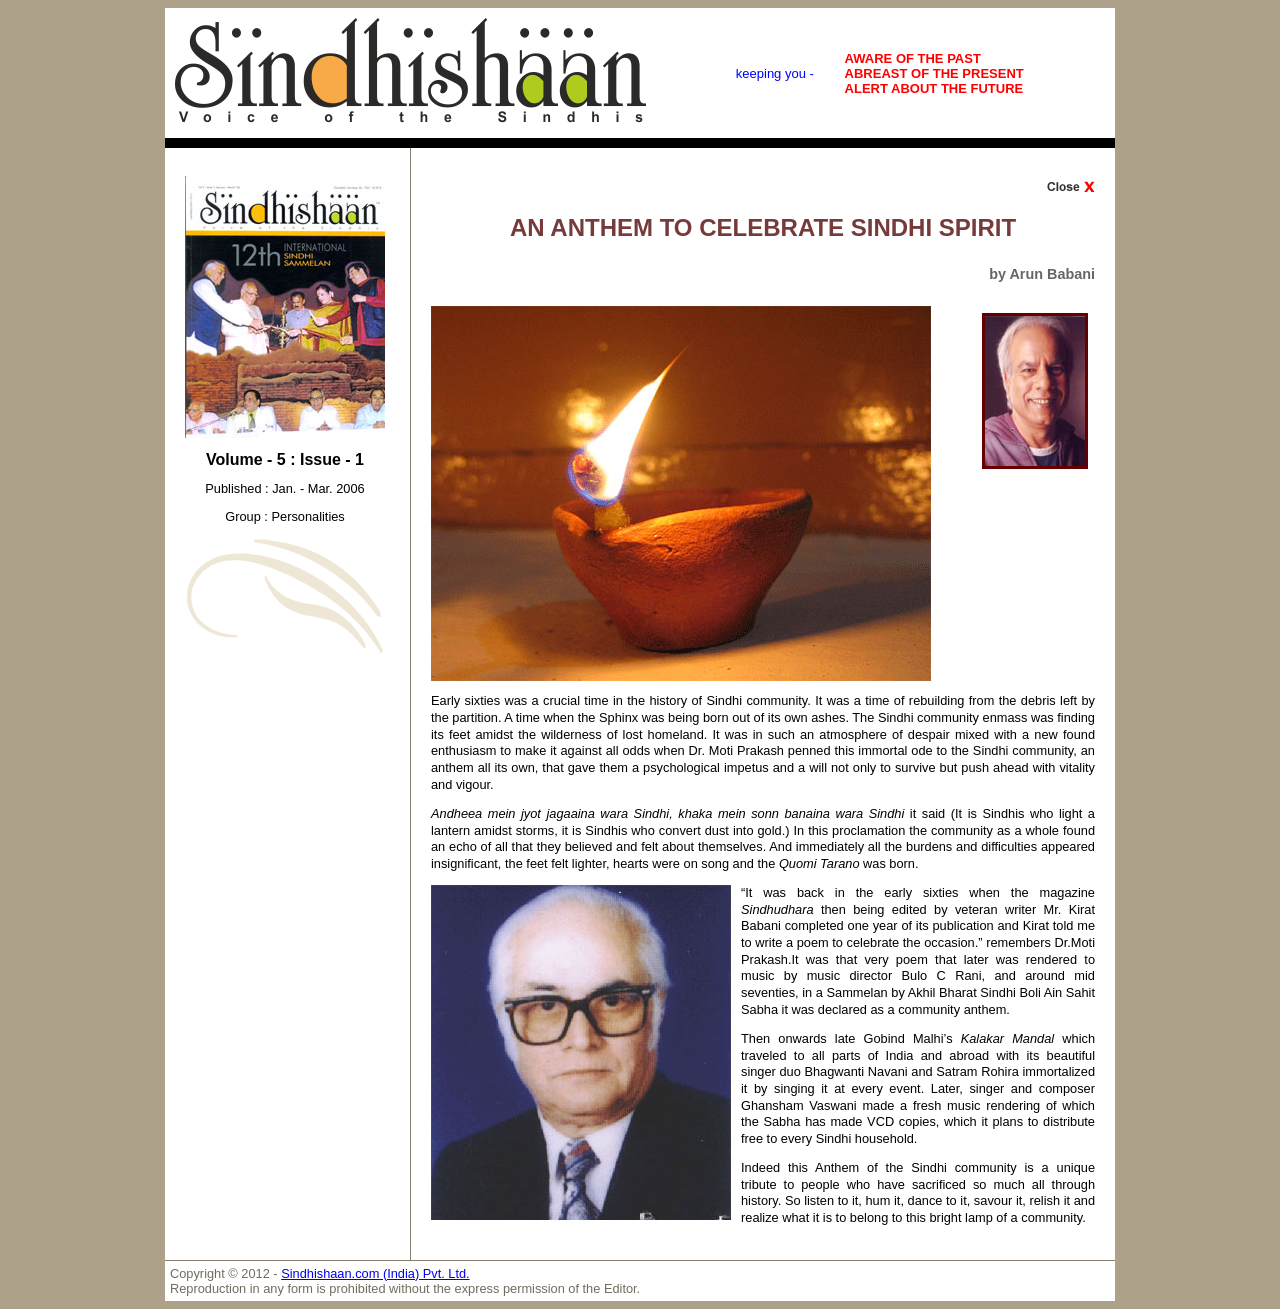 The image size is (1280, 1309). What do you see at coordinates (375, 1273) in the screenshot?
I see `Sindhishaan.com (India) Pvt. Ltd.` at bounding box center [375, 1273].